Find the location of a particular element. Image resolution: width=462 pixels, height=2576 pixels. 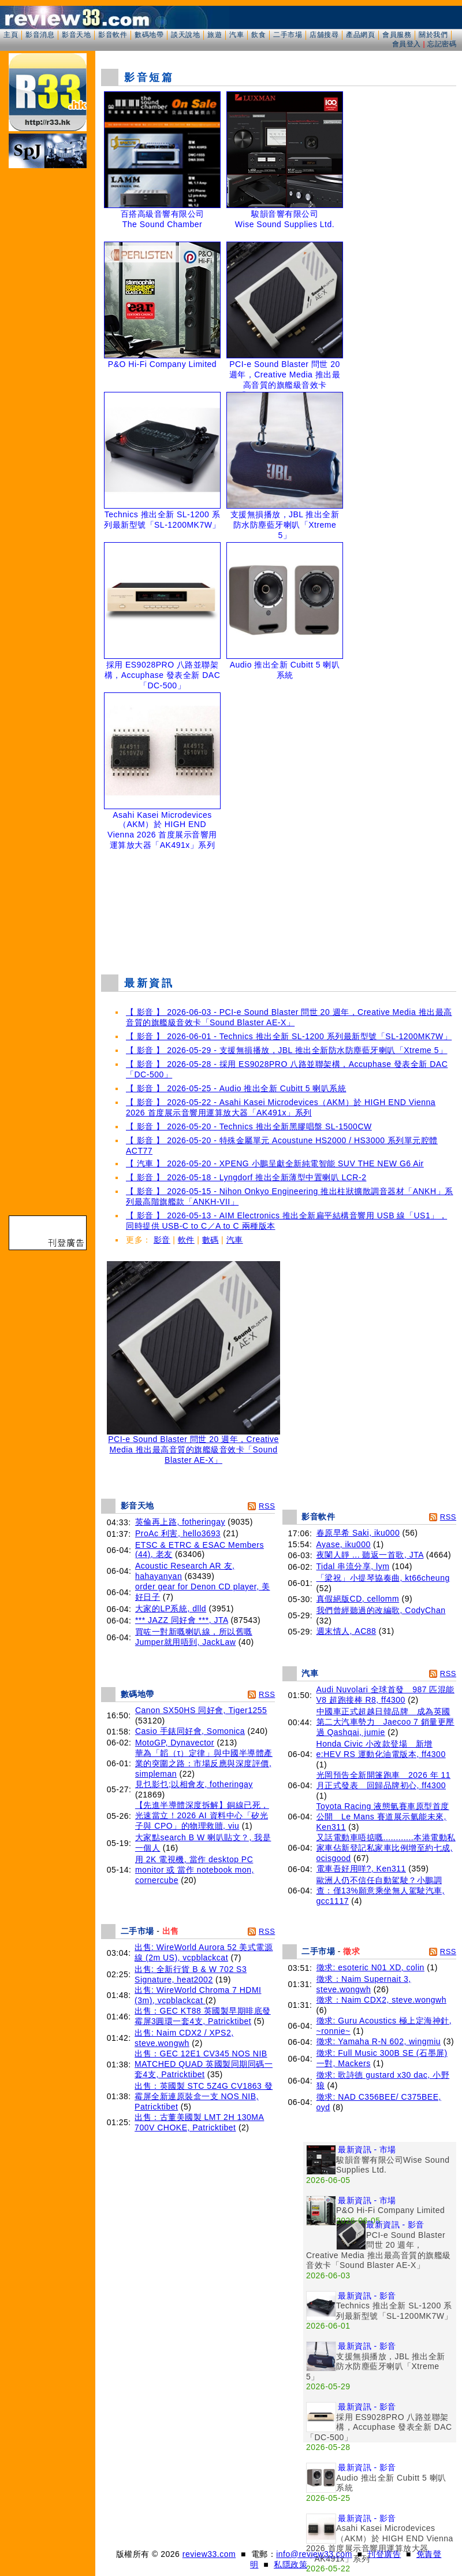

數碼 is located at coordinates (210, 1239).